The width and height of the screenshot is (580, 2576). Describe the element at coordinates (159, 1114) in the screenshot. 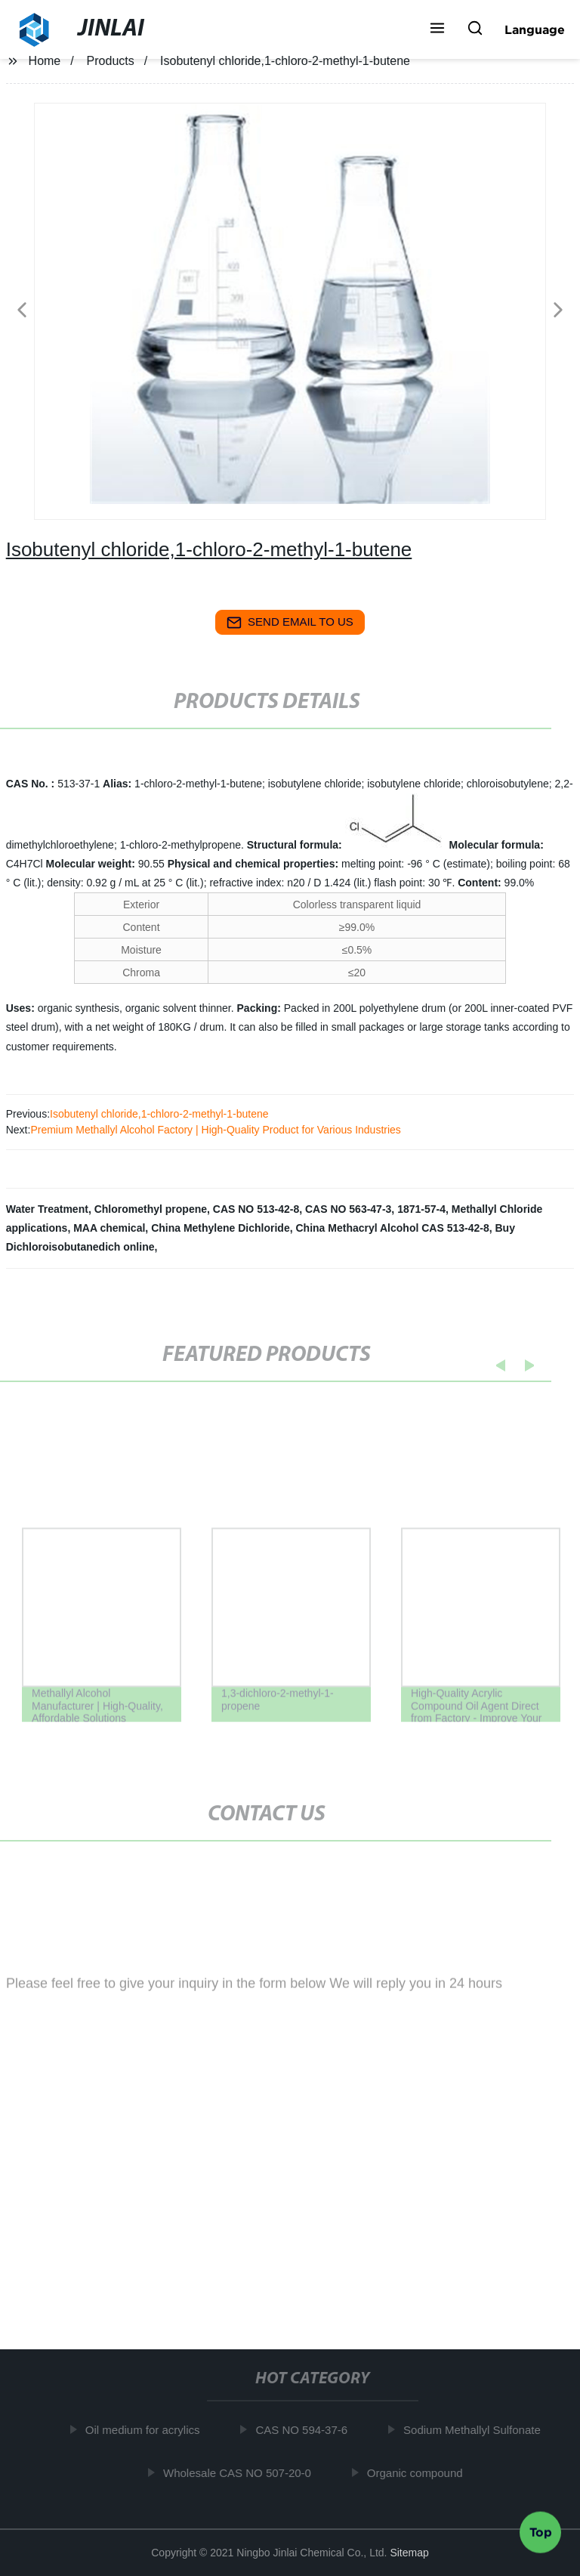

I see `Isobutenyl chloride,1-chloro-2-methyl-1-butene` at that location.